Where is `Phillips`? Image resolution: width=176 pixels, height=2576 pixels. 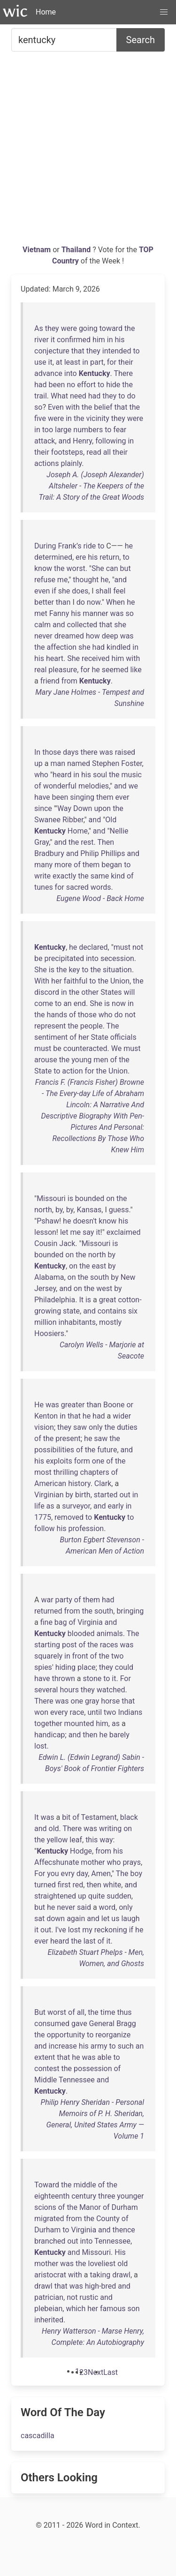
Phillips is located at coordinates (113, 853).